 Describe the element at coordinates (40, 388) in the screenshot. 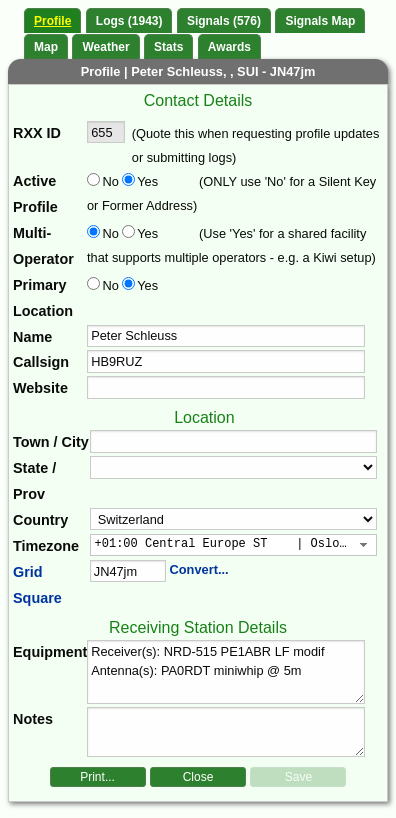

I see `Website` at that location.